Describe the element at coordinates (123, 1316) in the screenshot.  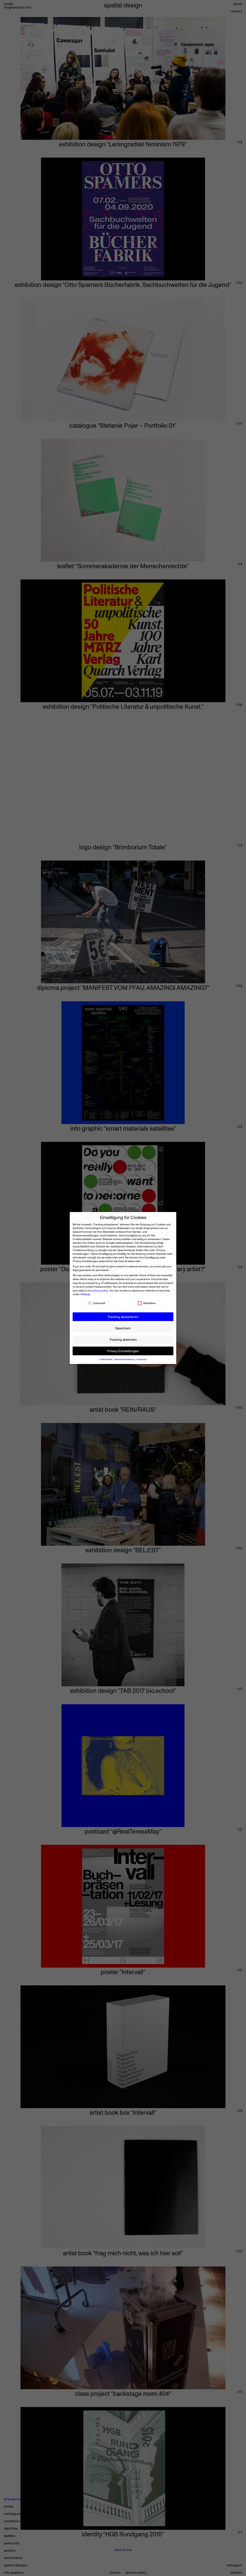
I see `Tracking akzeptieren [button]` at that location.